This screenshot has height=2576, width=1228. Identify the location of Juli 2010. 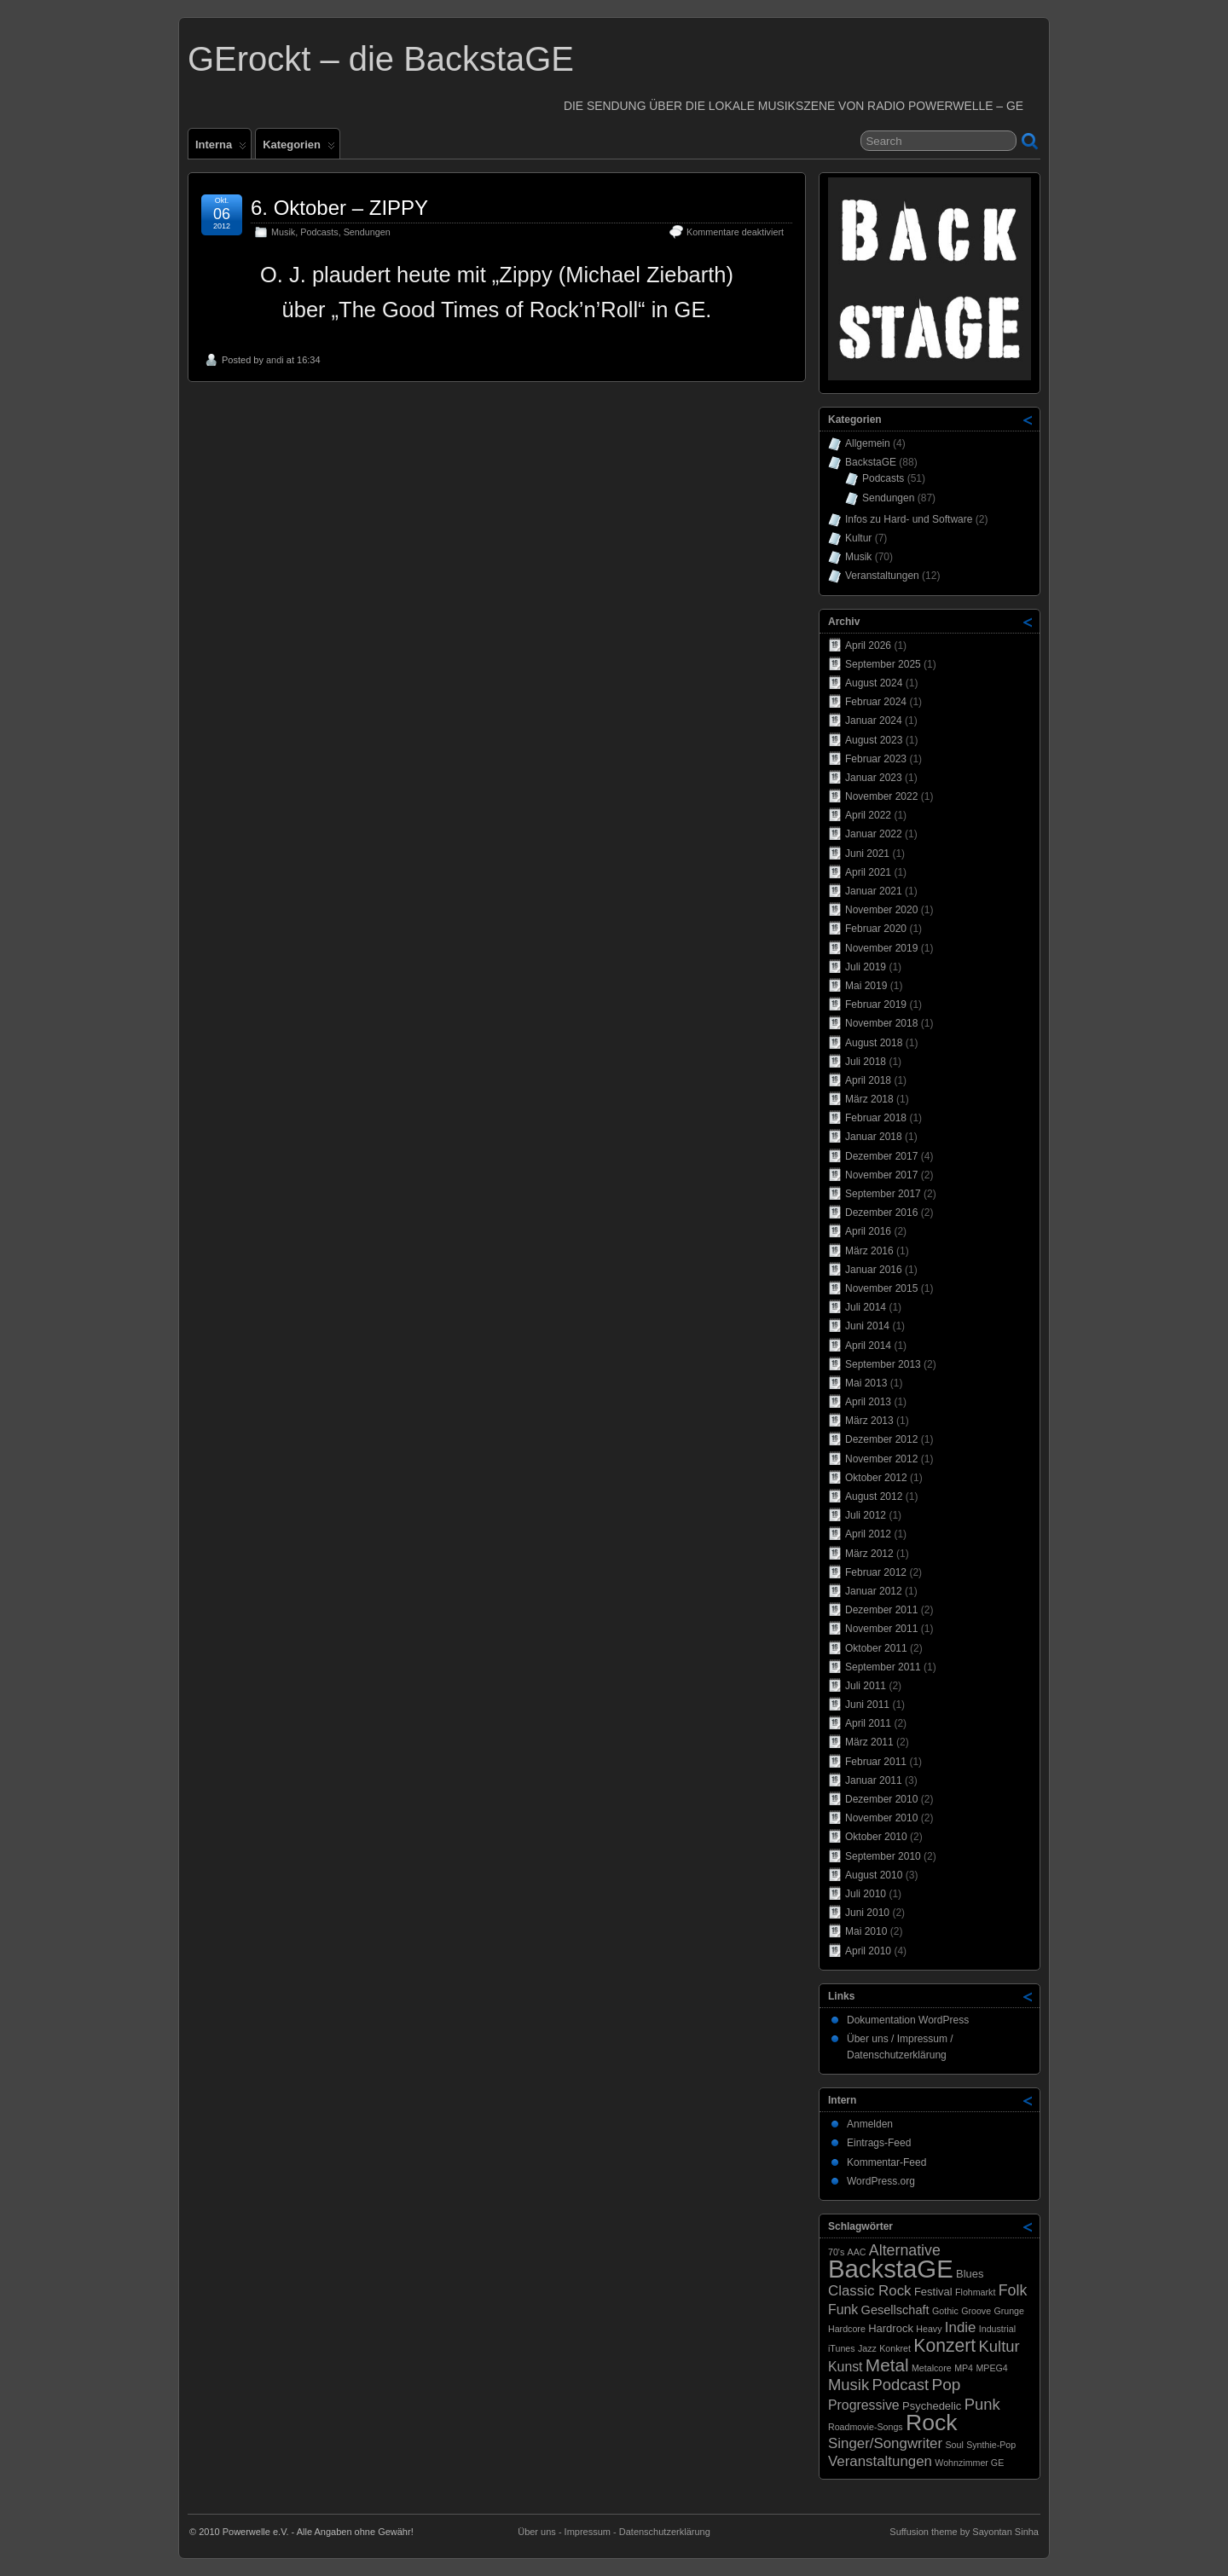
(865, 1894).